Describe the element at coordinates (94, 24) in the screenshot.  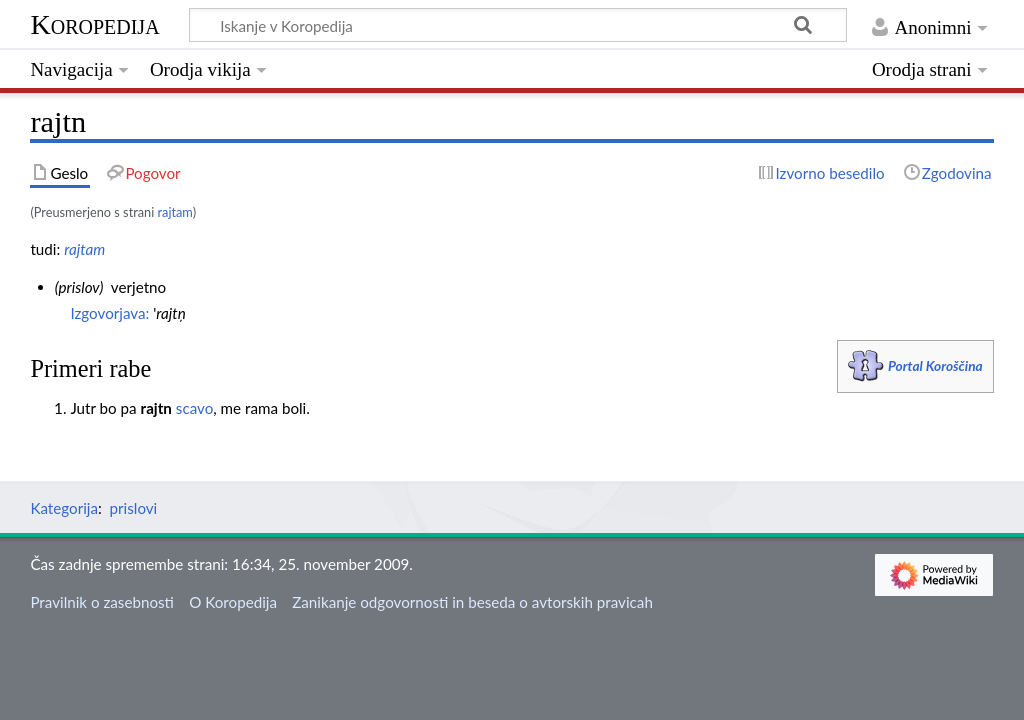
I see `Koropedija` at that location.